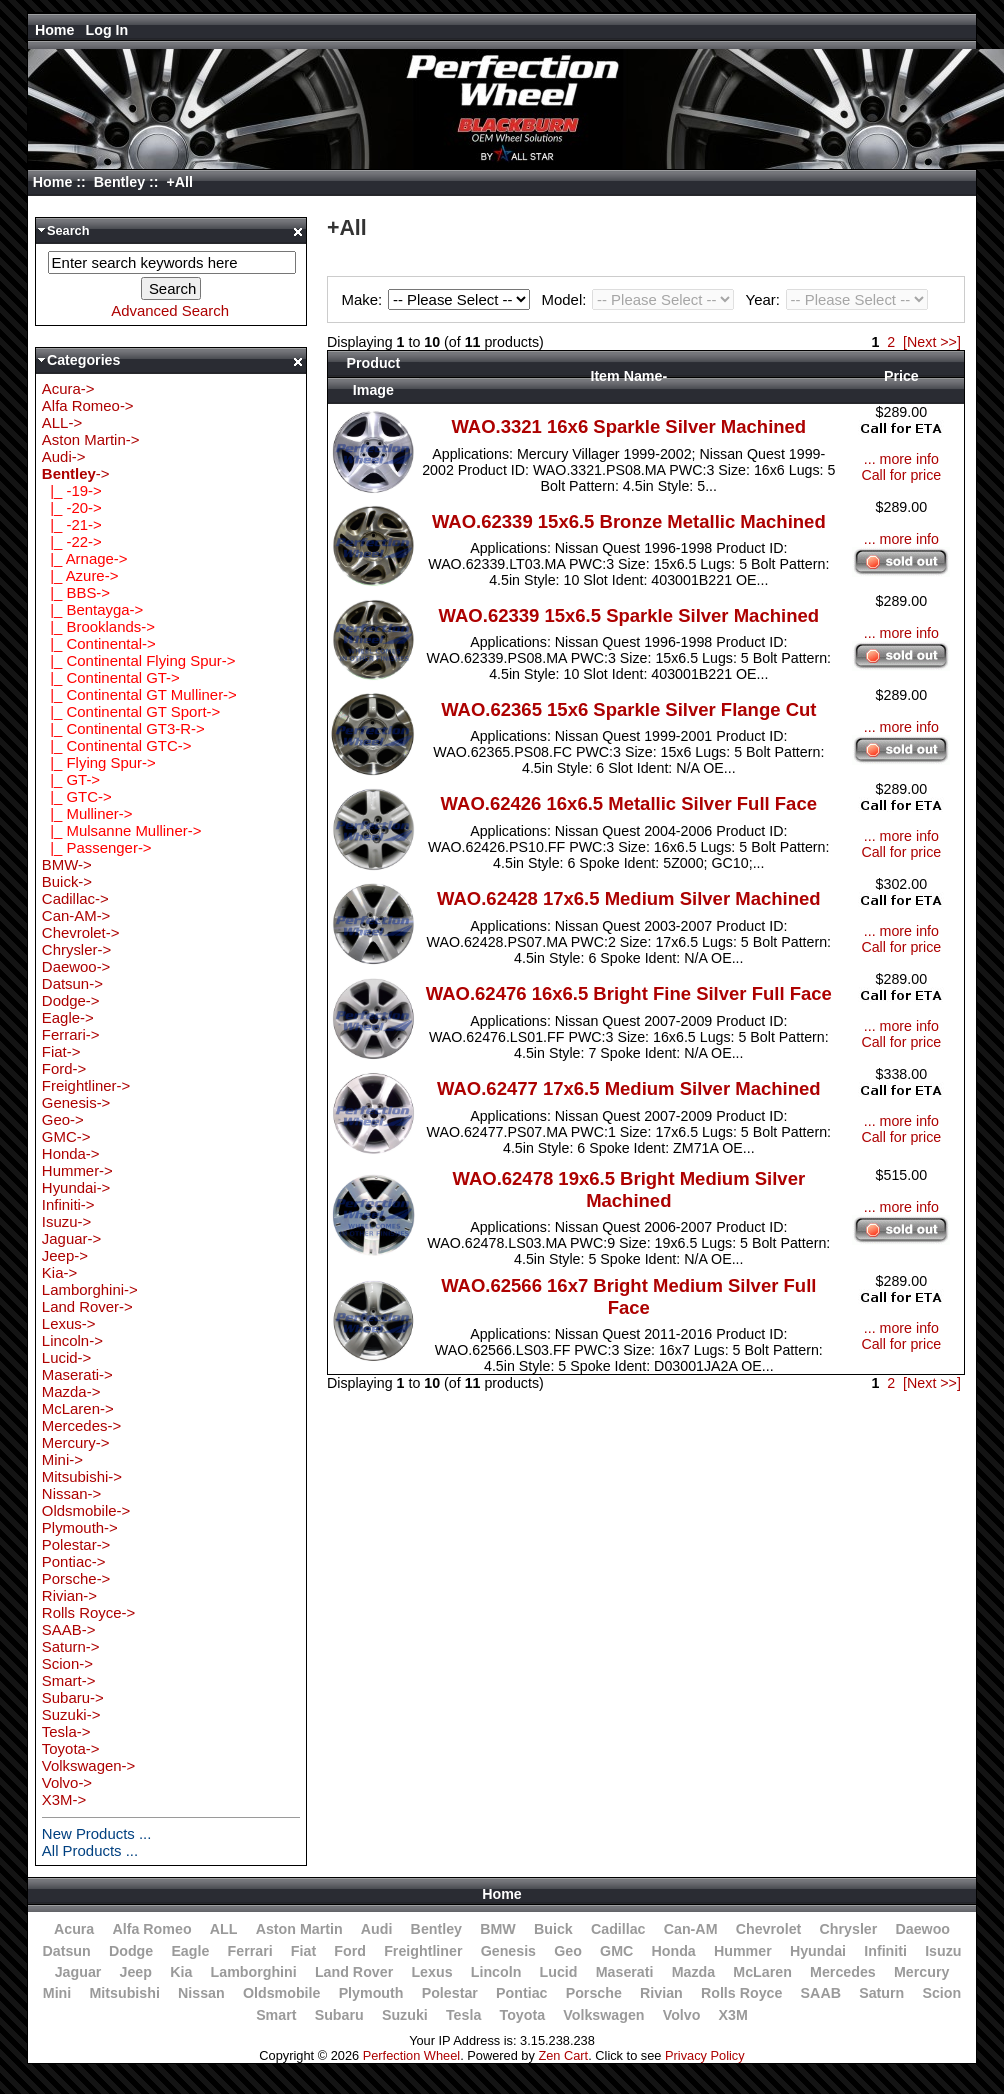 The height and width of the screenshot is (2094, 1004). I want to click on |_ -19->, so click(72, 490).